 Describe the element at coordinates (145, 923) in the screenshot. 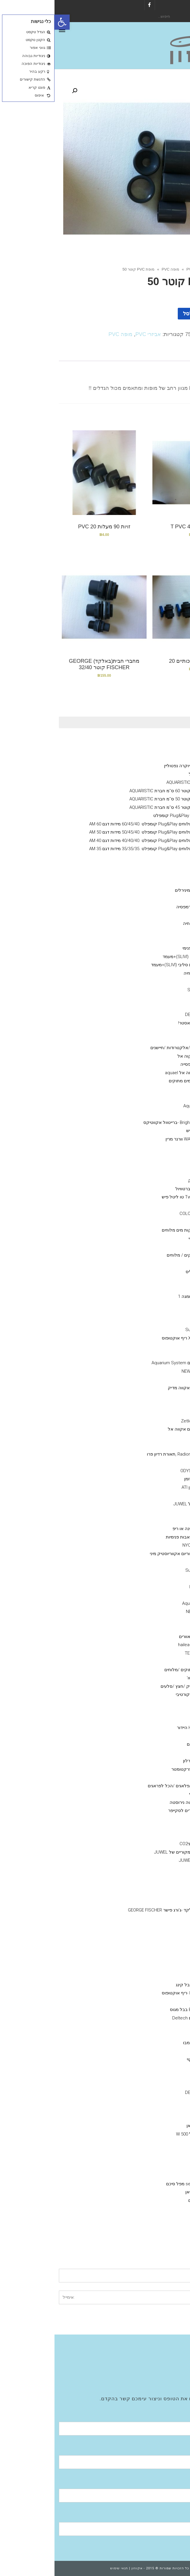

I see `תוסף בקטריה חיה` at that location.